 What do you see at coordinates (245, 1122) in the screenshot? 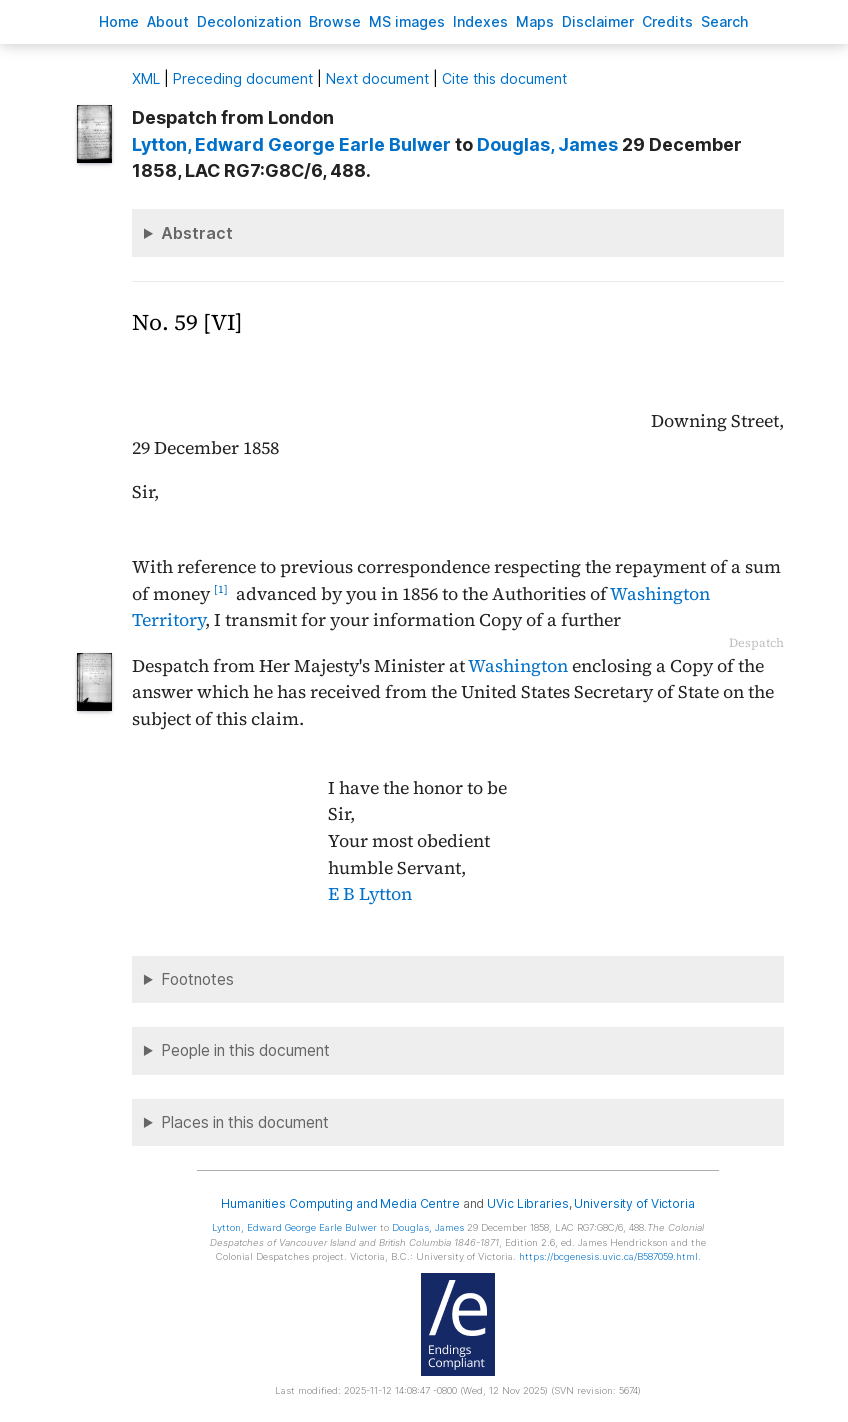
I see `Places in this document` at bounding box center [245, 1122].